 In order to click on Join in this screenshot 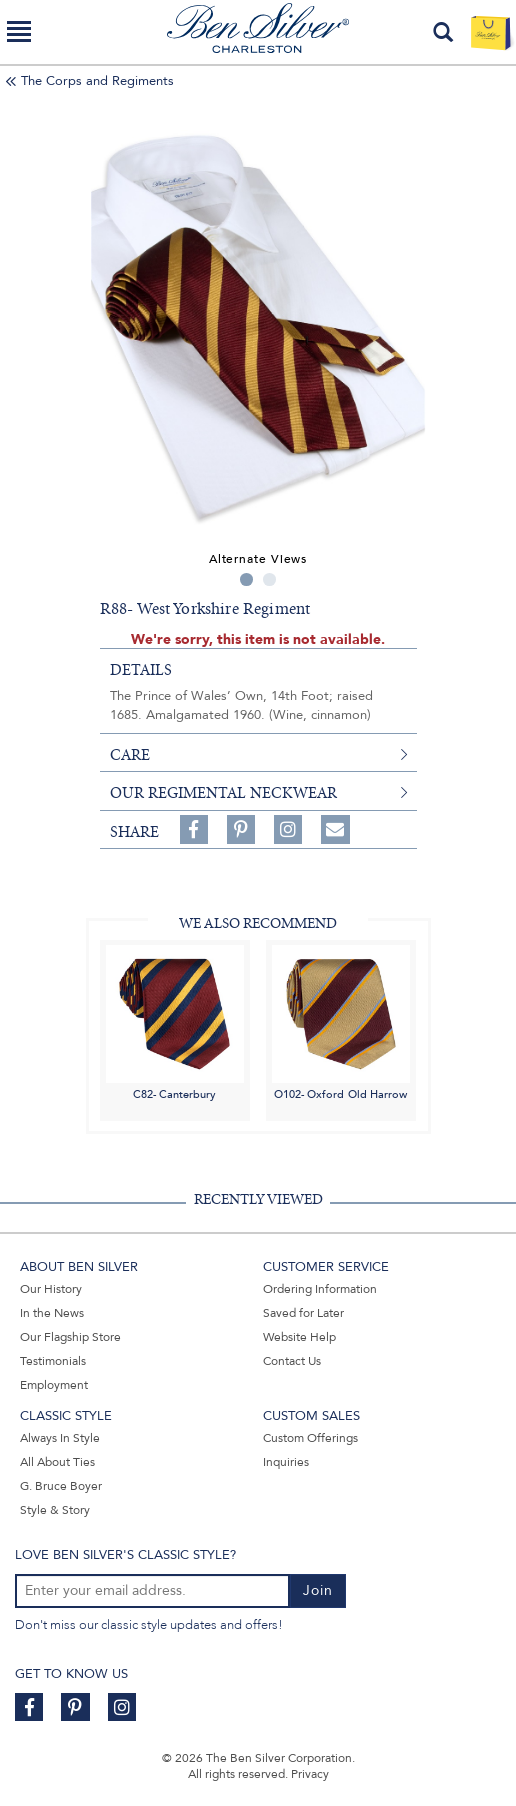, I will do `click(318, 1590)`.